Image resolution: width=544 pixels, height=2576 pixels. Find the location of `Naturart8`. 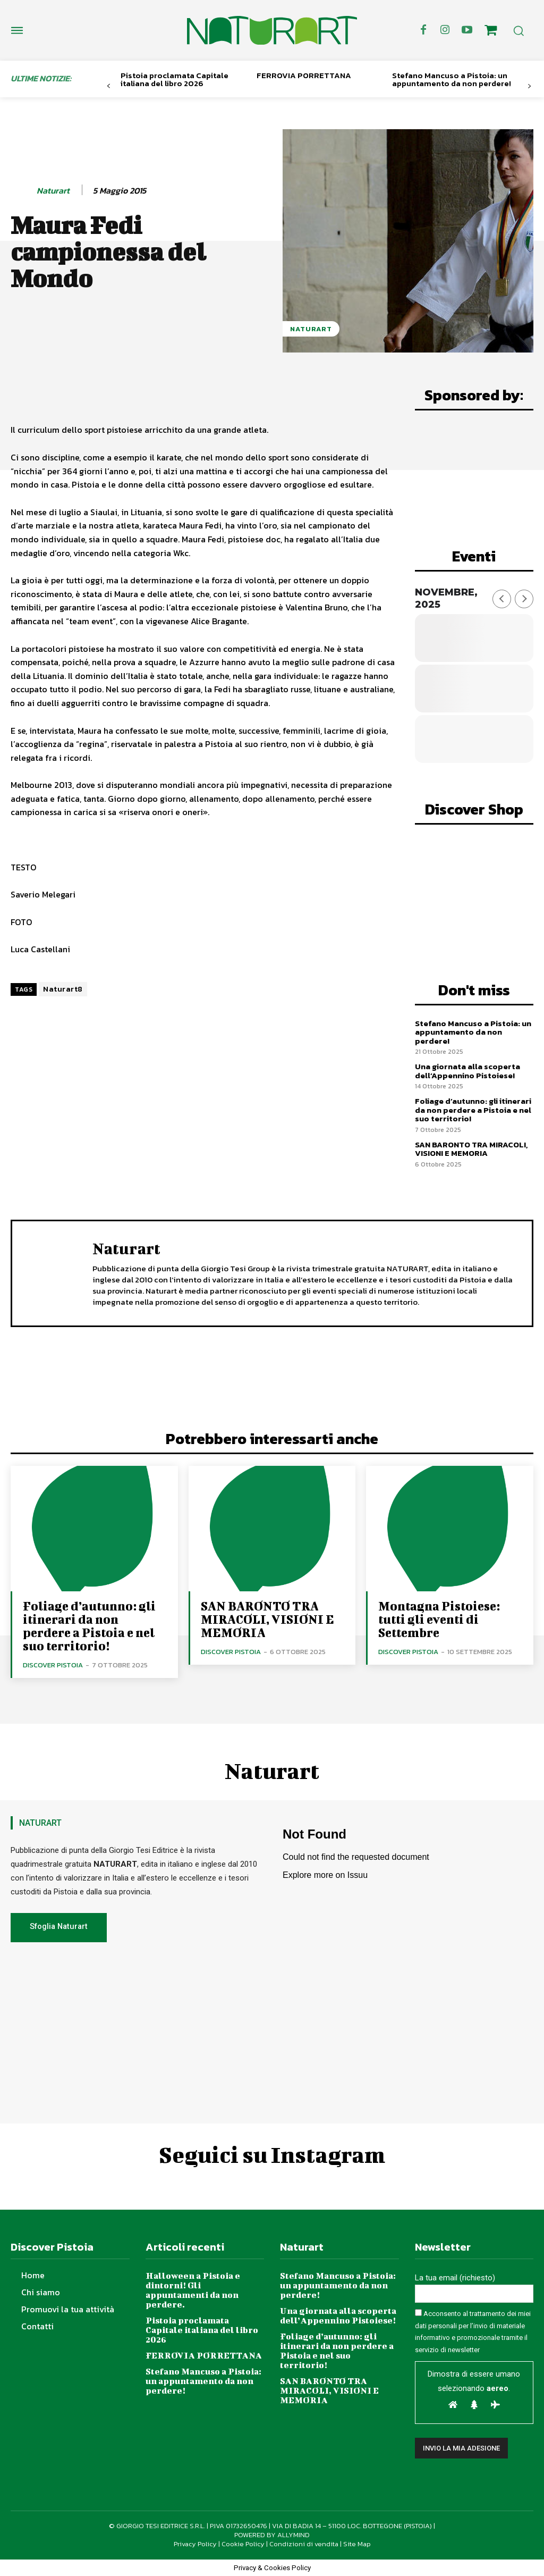

Naturart8 is located at coordinates (63, 989).